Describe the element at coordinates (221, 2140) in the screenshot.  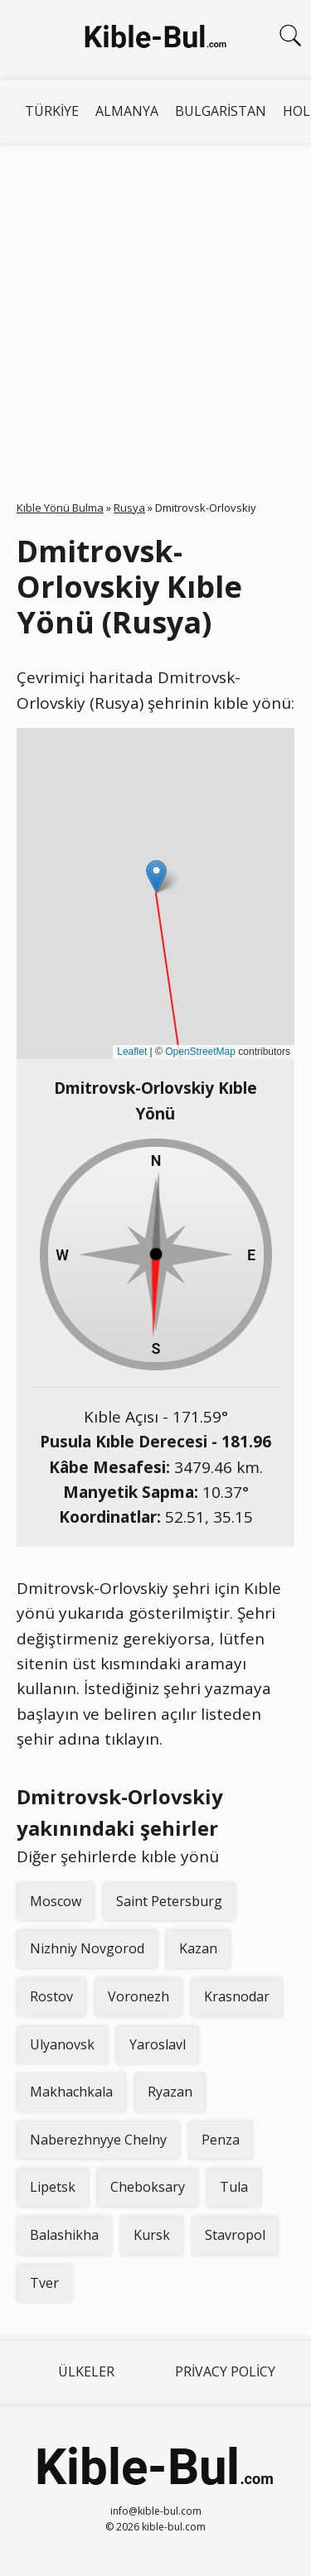
I see `Penza` at that location.